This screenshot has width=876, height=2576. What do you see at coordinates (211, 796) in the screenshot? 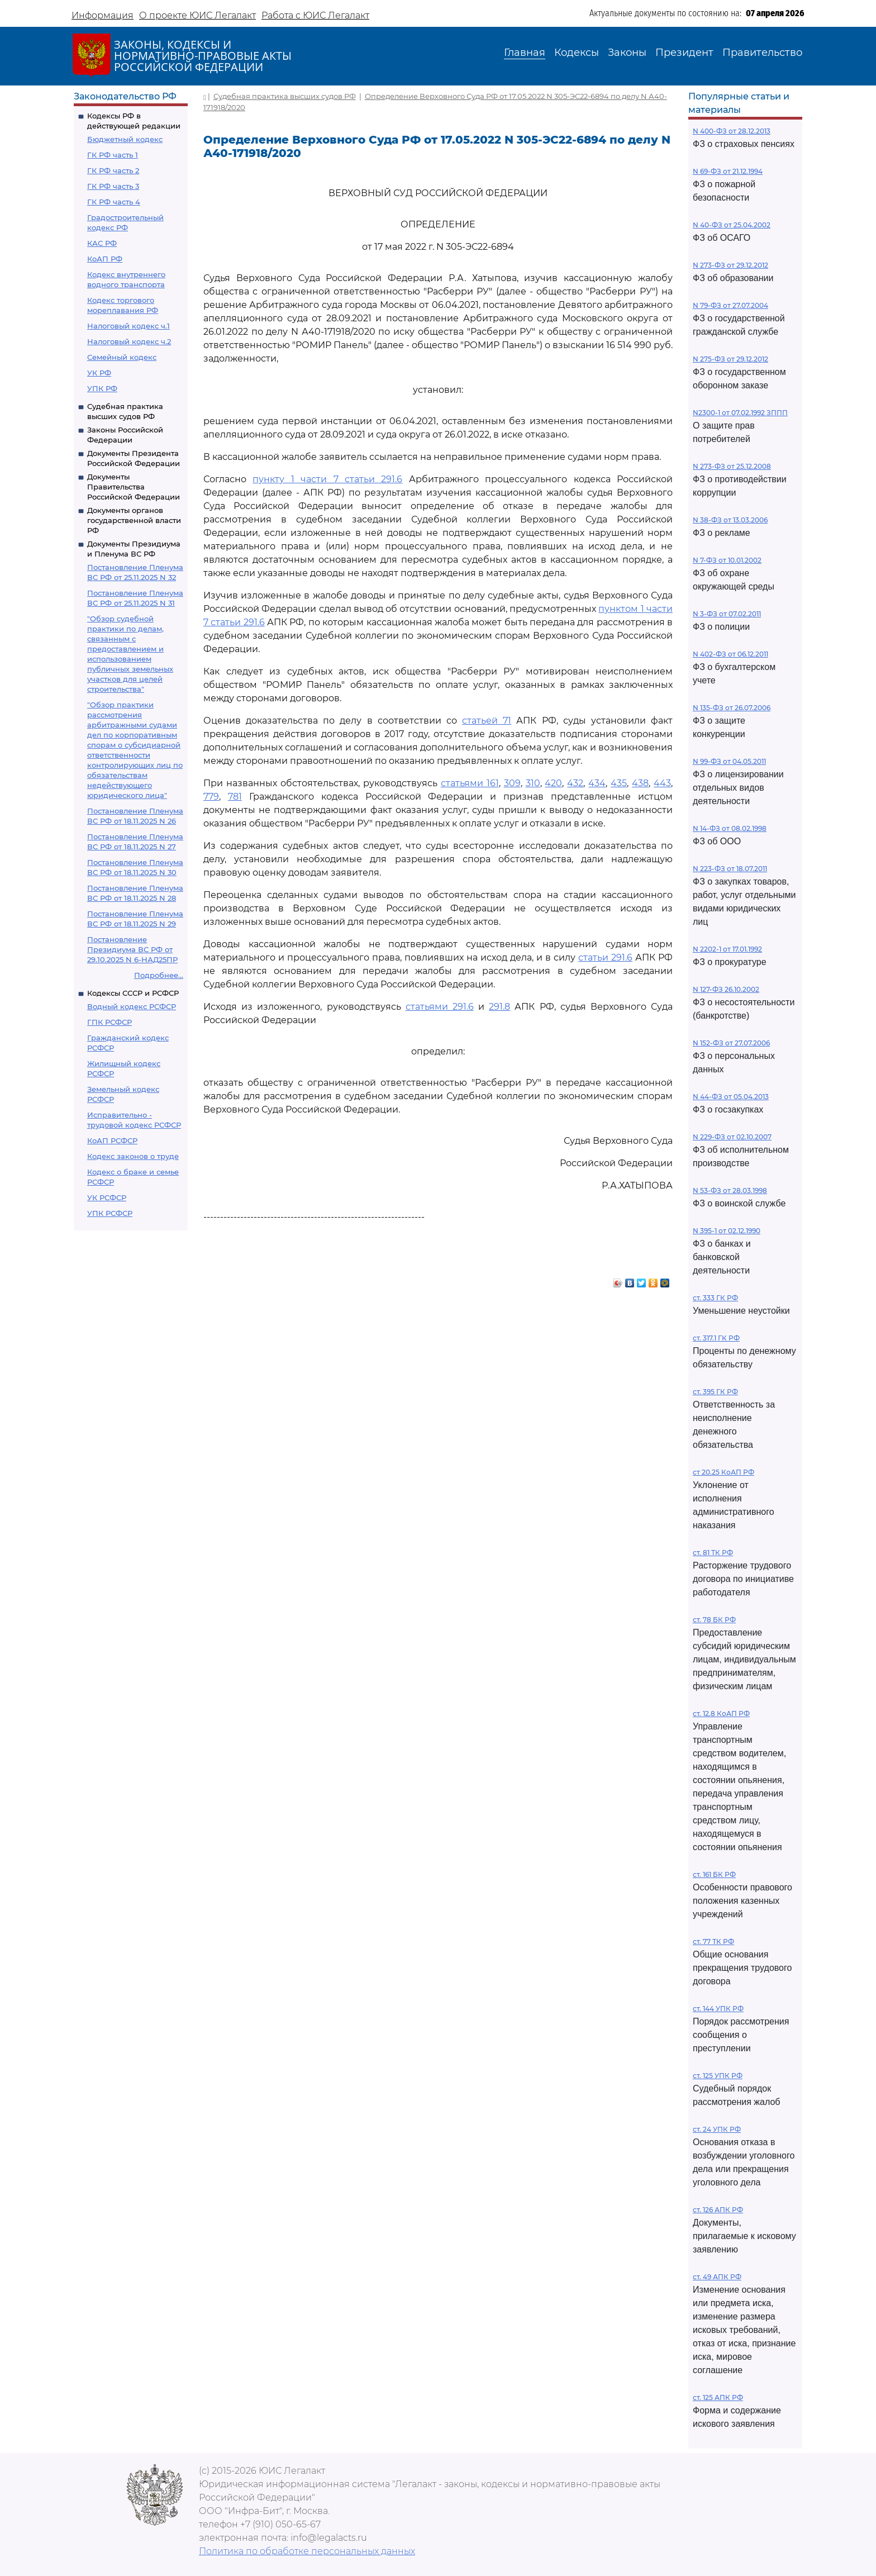
I see `779` at bounding box center [211, 796].